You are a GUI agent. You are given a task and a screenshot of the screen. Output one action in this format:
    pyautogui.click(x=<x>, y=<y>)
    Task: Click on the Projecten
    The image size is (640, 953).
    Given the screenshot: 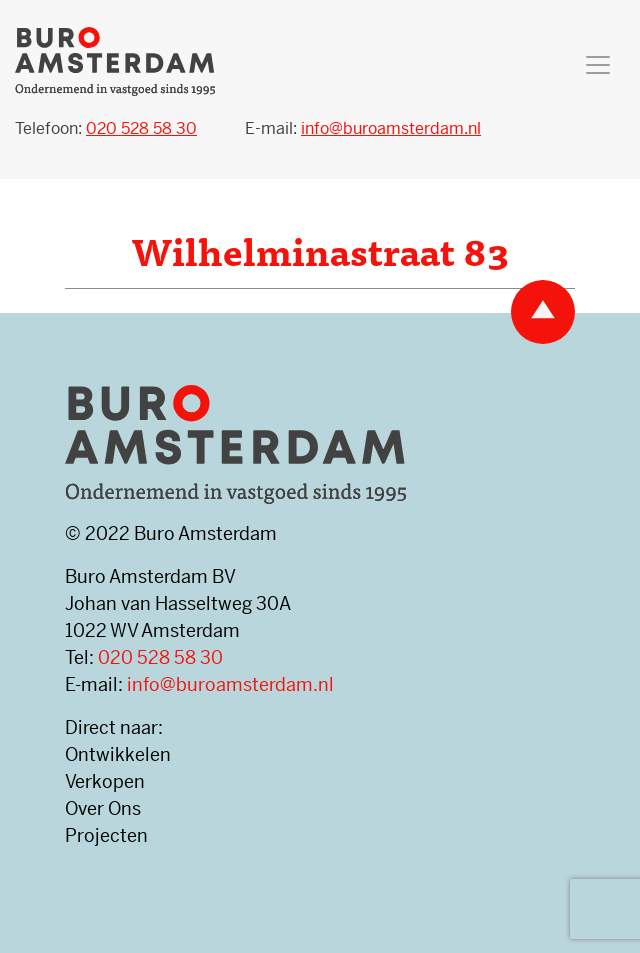 What is the action you would take?
    pyautogui.click(x=106, y=835)
    